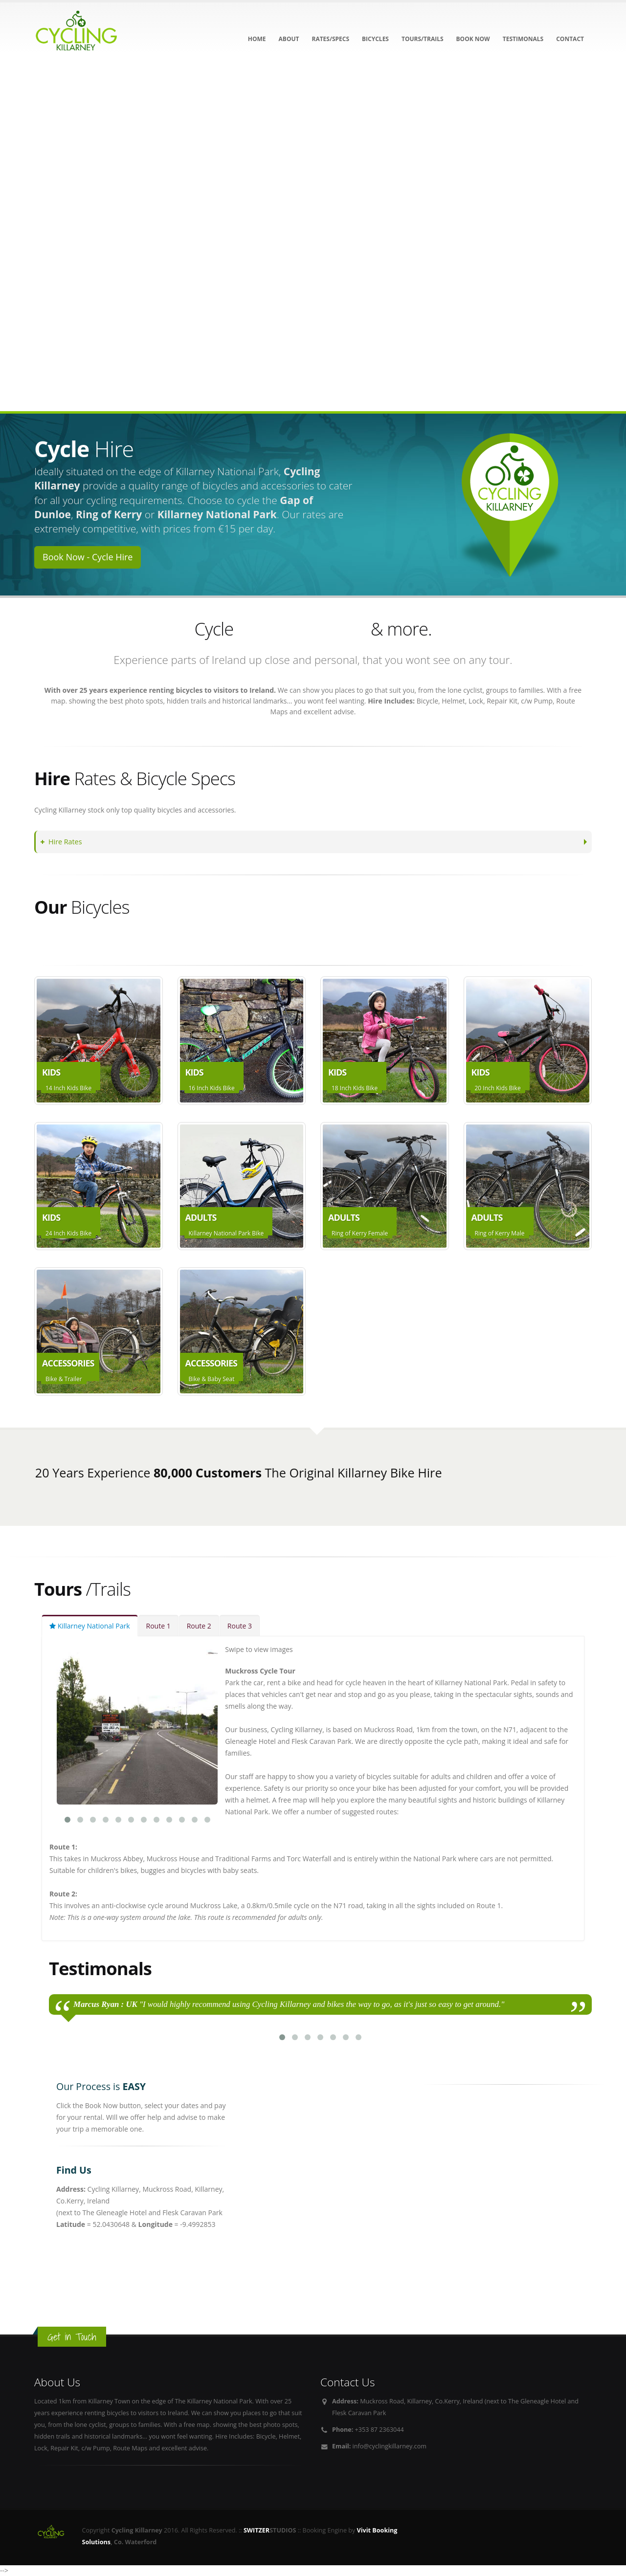 This screenshot has width=626, height=2576. I want to click on Book NOW, so click(473, 39).